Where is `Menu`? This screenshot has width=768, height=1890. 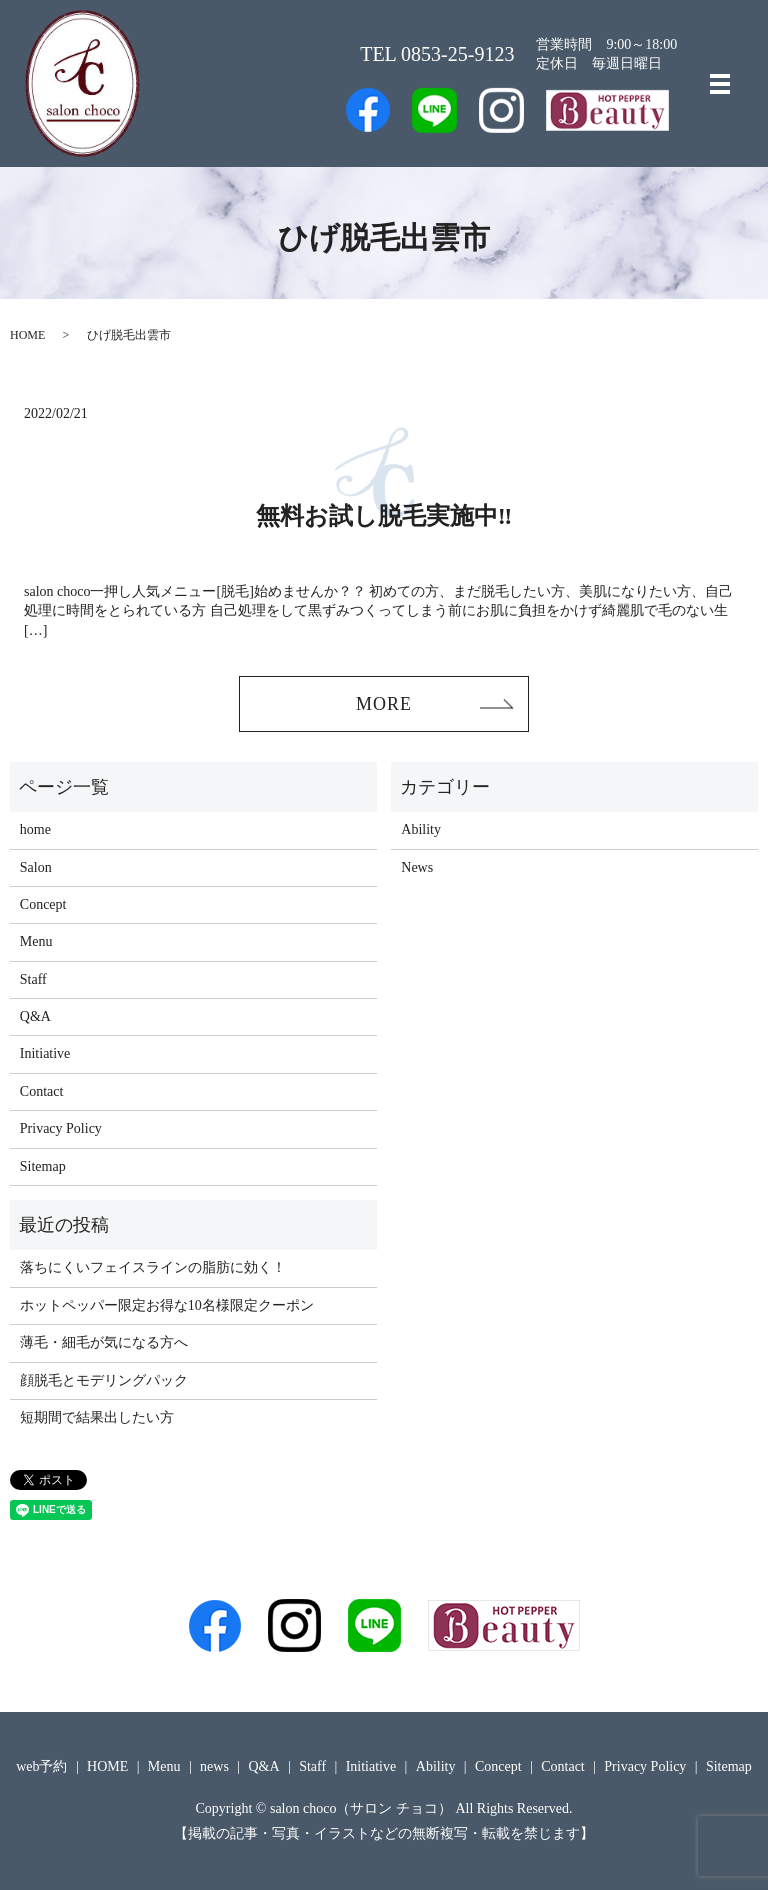 Menu is located at coordinates (36, 941).